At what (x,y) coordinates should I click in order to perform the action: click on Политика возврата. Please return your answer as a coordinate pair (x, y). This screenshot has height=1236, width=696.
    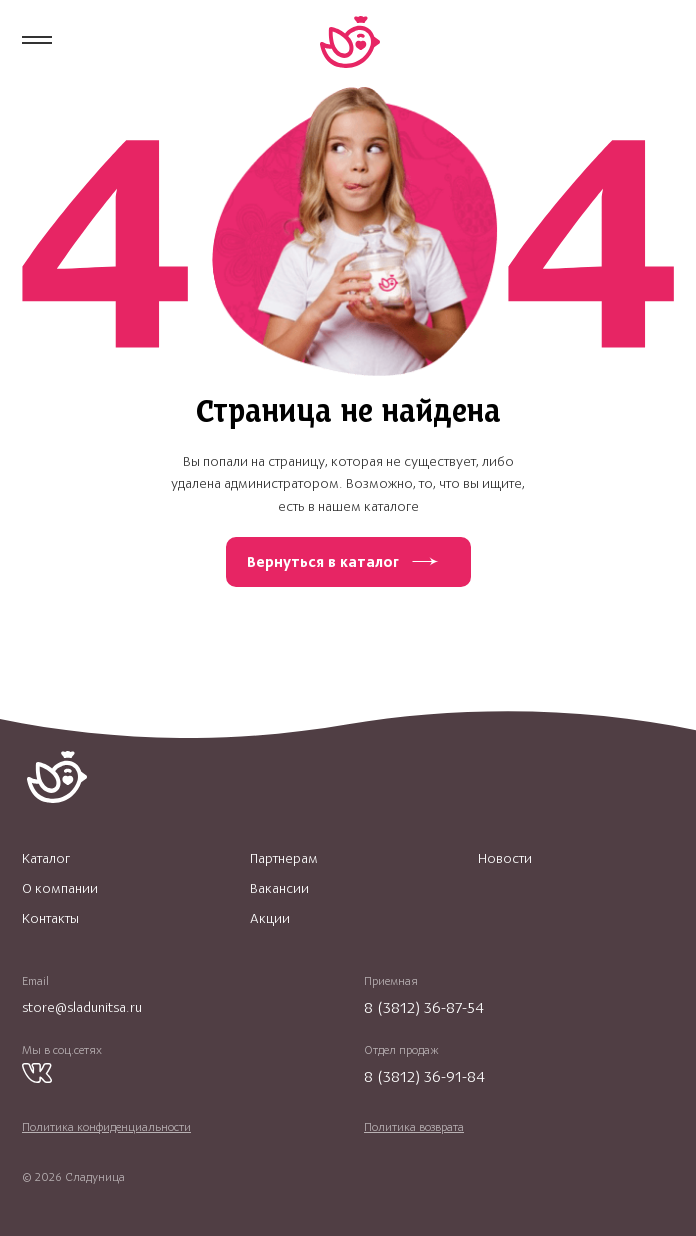
    Looking at the image, I should click on (414, 1127).